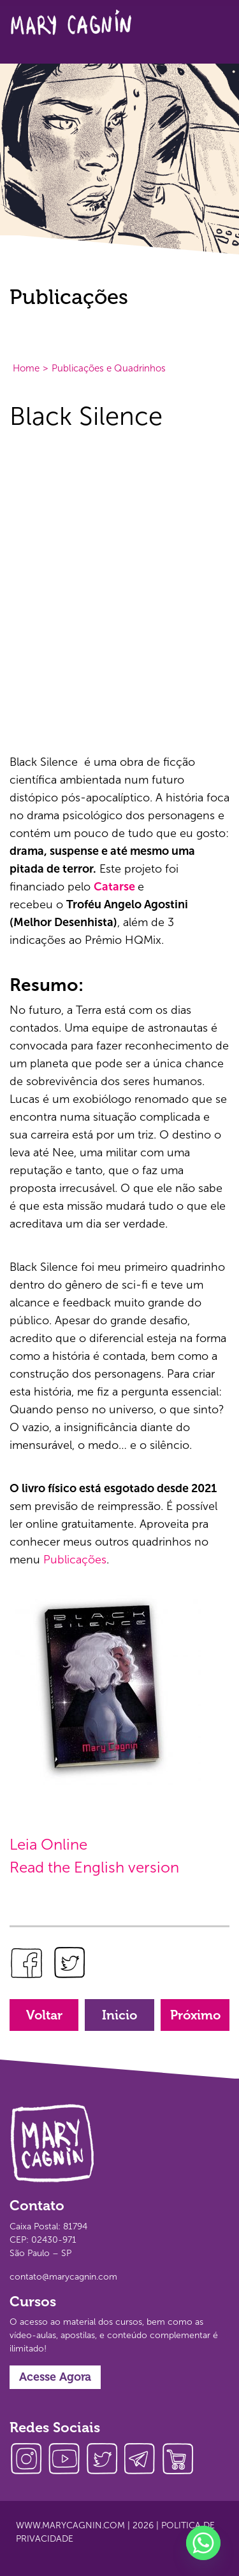 The image size is (239, 2576). I want to click on Voltar, so click(44, 2015).